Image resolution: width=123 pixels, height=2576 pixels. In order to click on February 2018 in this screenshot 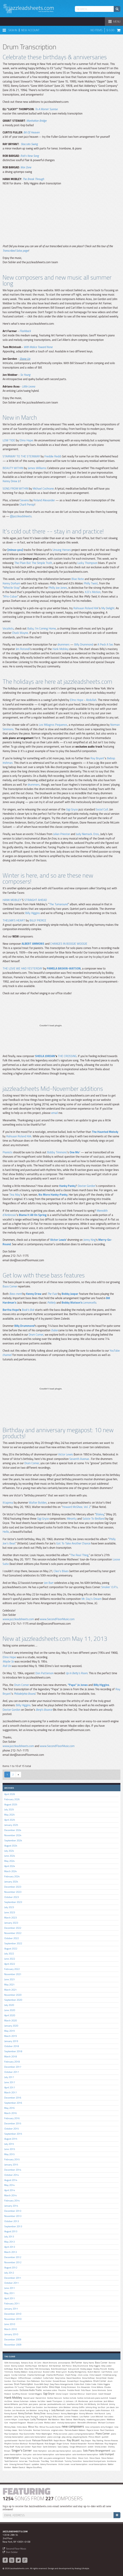, I will do `click(12, 2061)`.